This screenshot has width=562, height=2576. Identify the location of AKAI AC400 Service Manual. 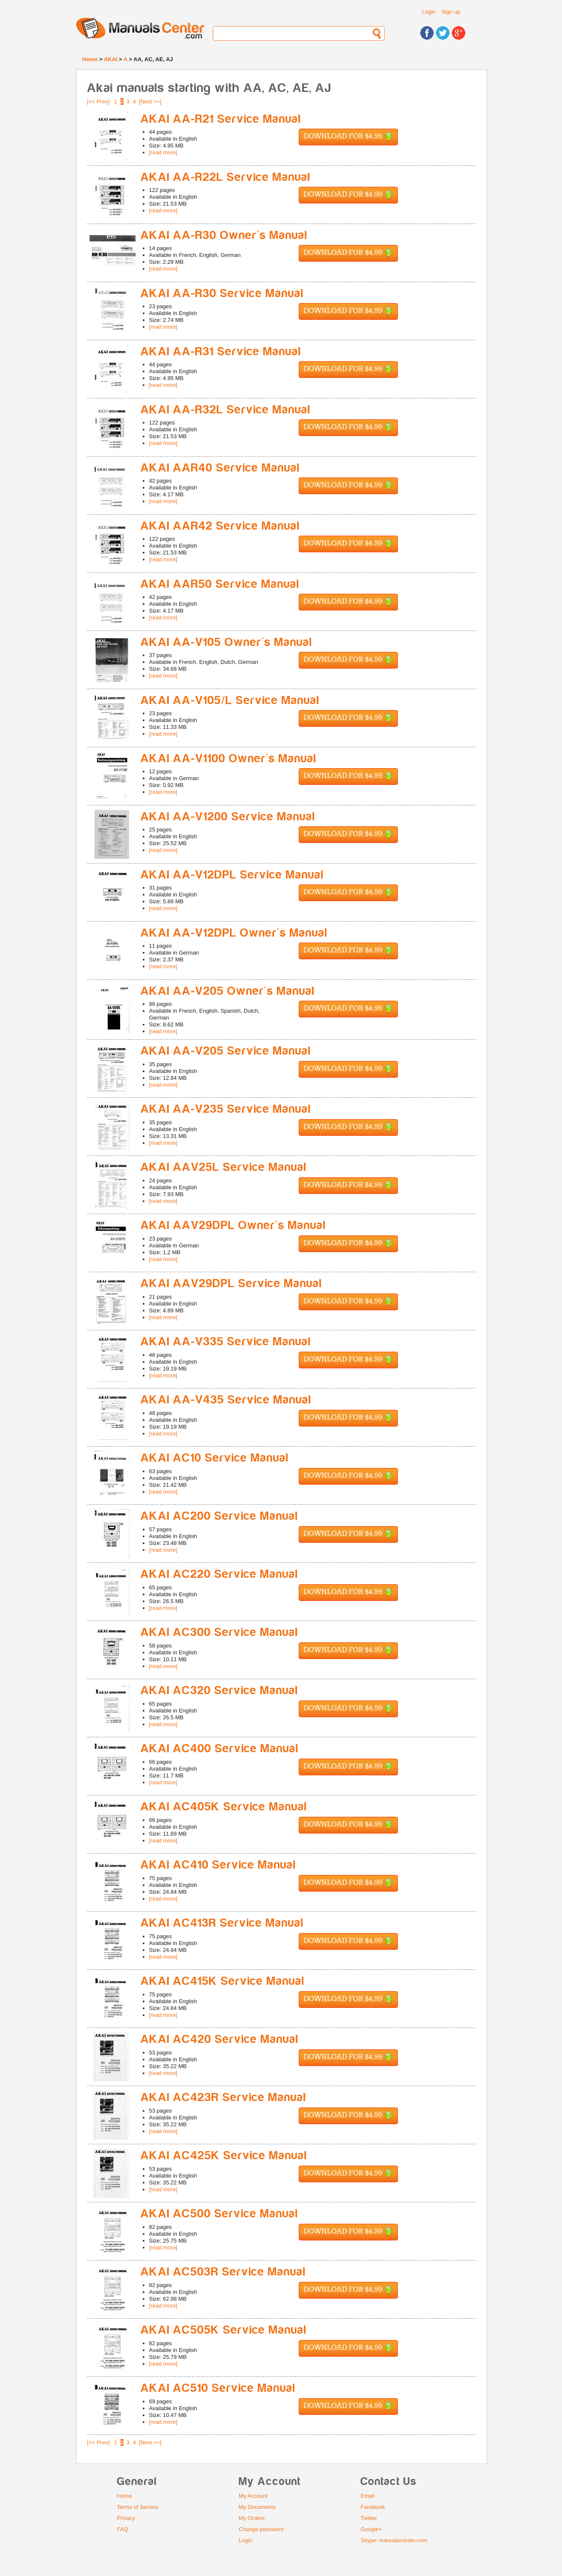
(220, 1748).